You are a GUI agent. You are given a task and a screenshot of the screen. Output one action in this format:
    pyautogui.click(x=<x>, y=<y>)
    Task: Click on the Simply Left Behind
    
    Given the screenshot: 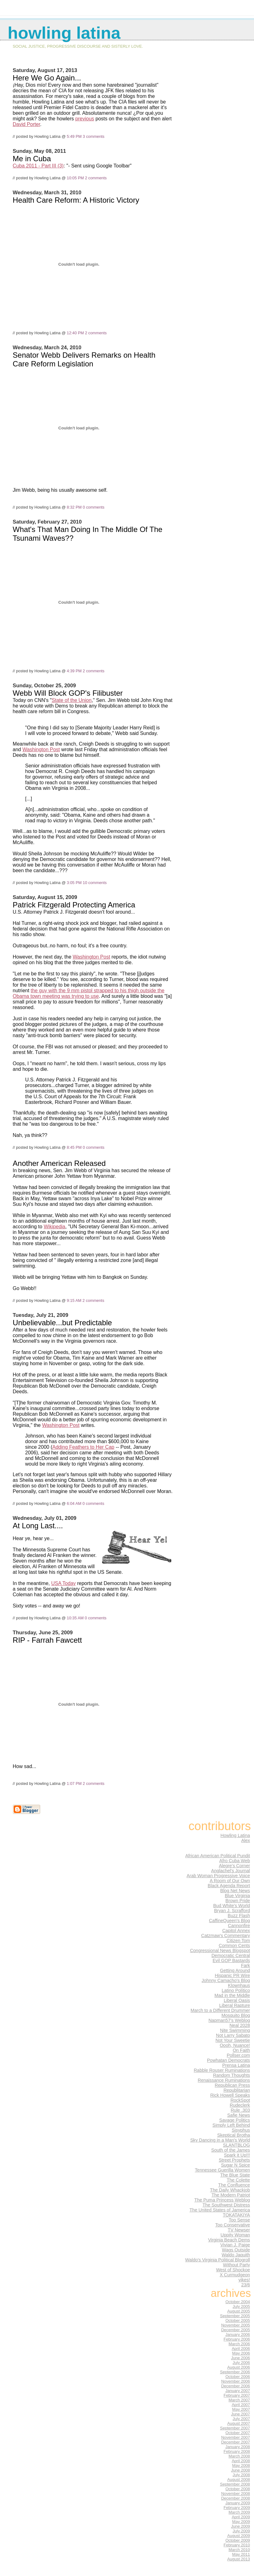 What is the action you would take?
    pyautogui.click(x=231, y=2125)
    